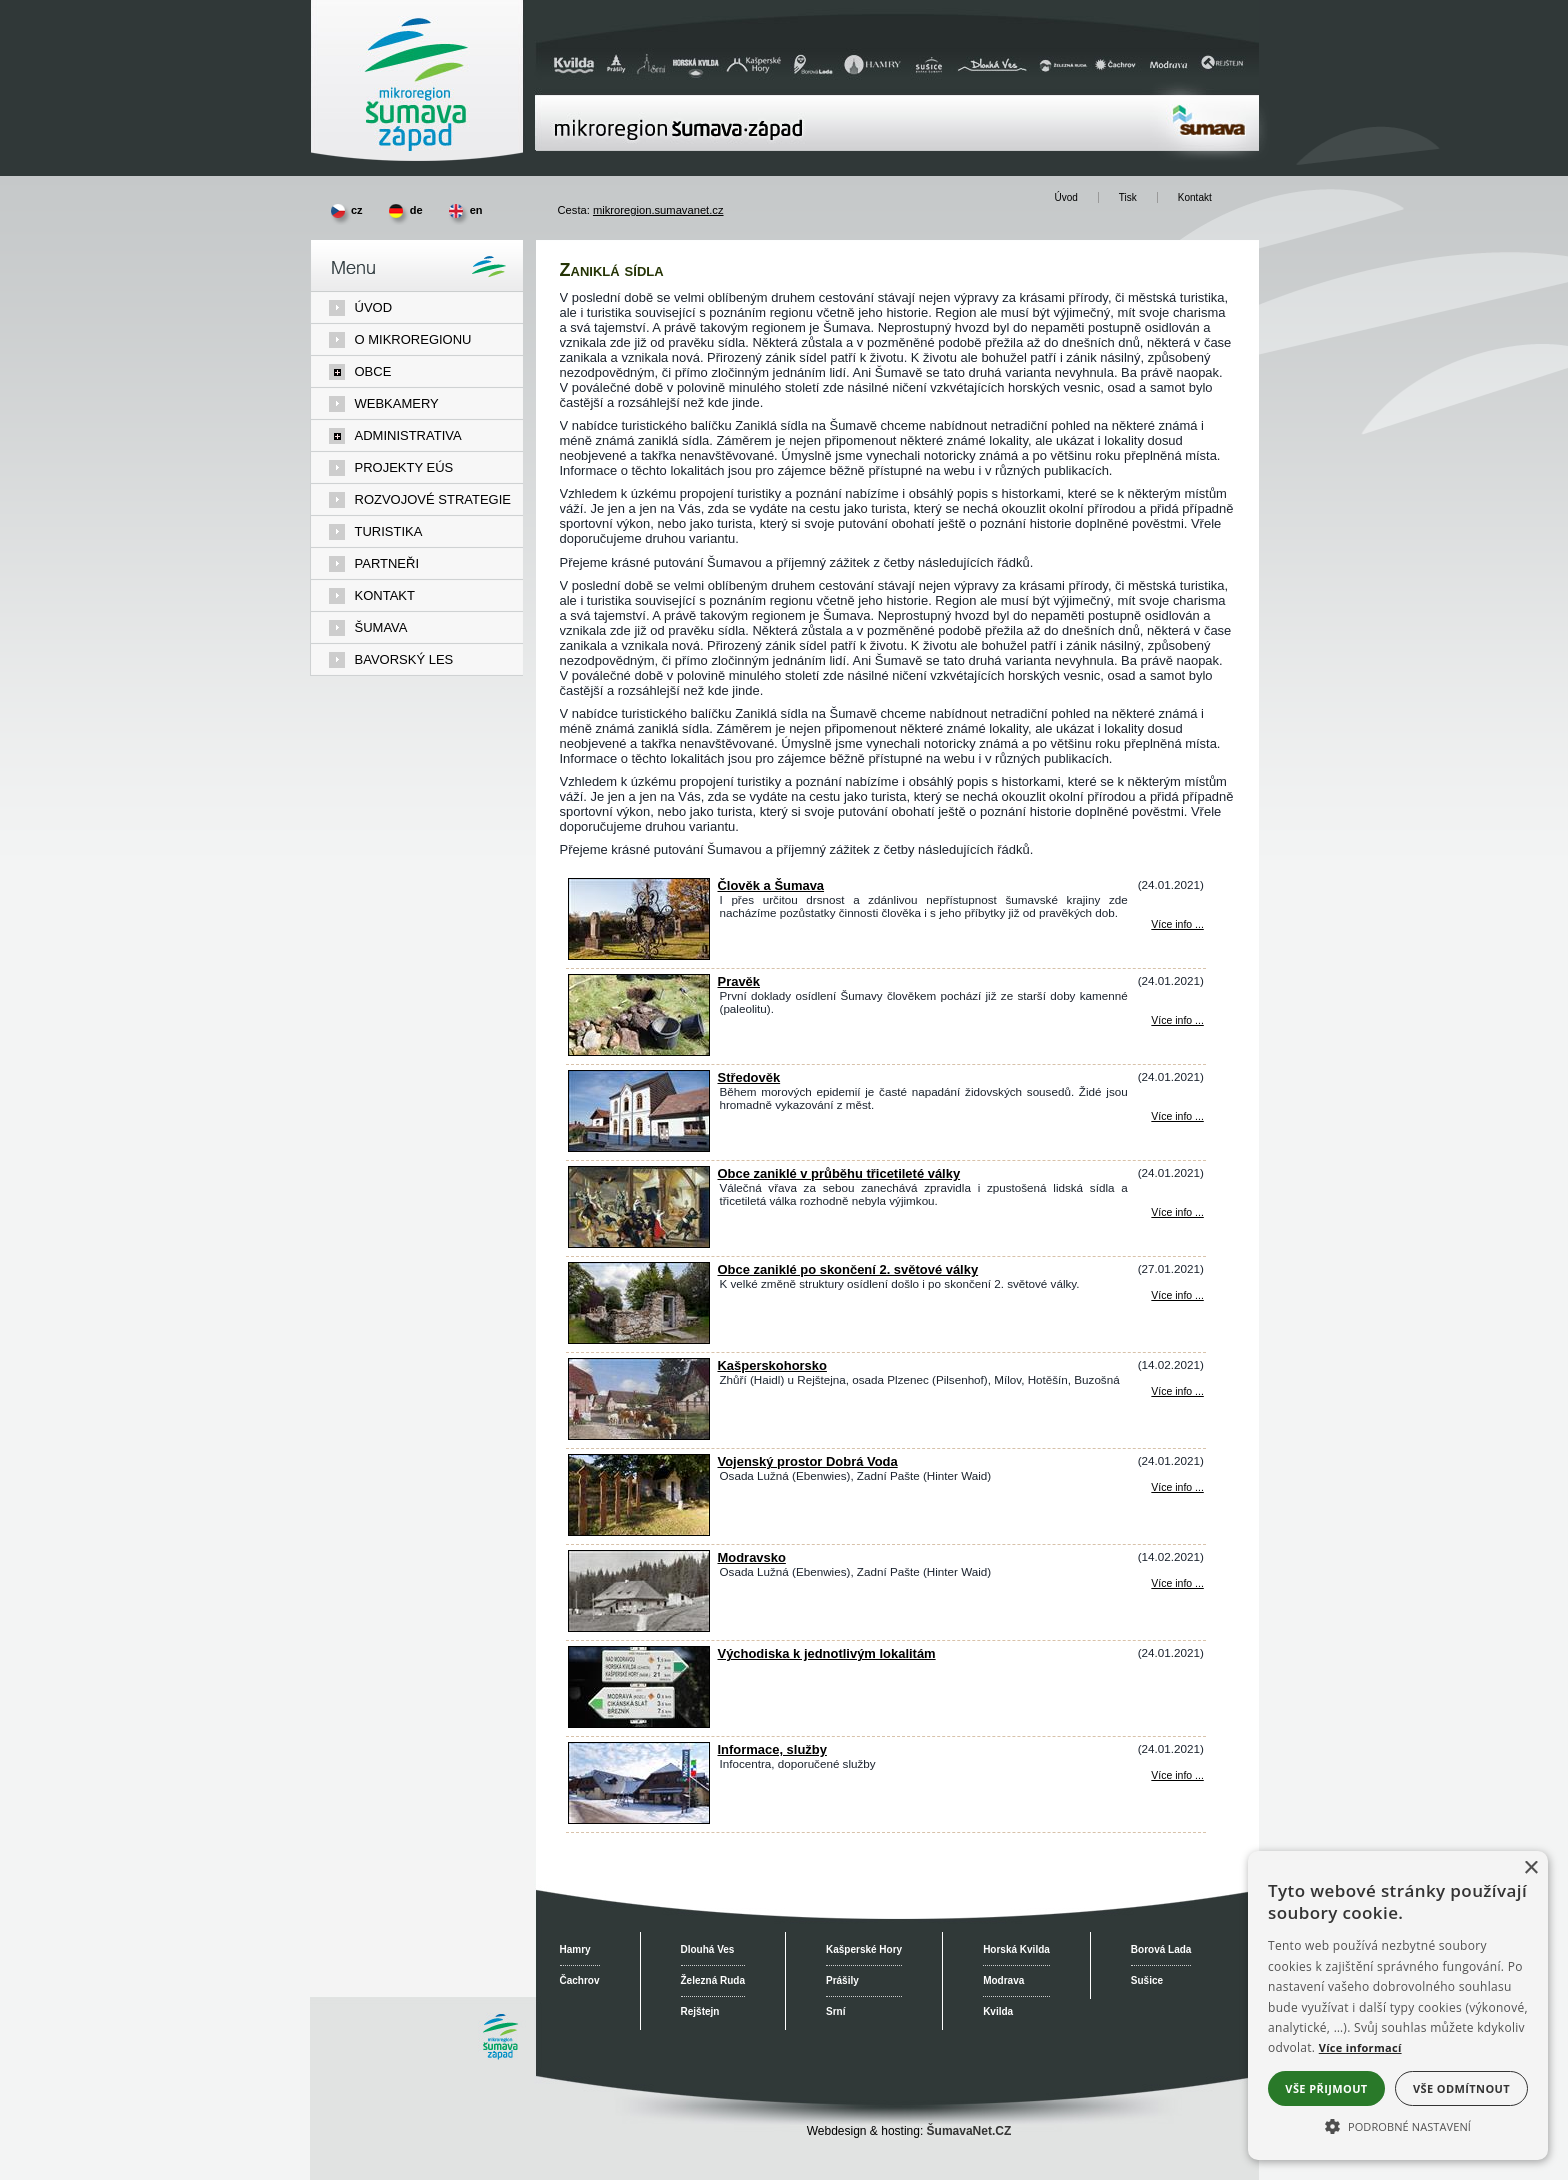  What do you see at coordinates (1177, 1295) in the screenshot?
I see `Více info ... [Obce zaniklé po skončení 2. světové války]` at bounding box center [1177, 1295].